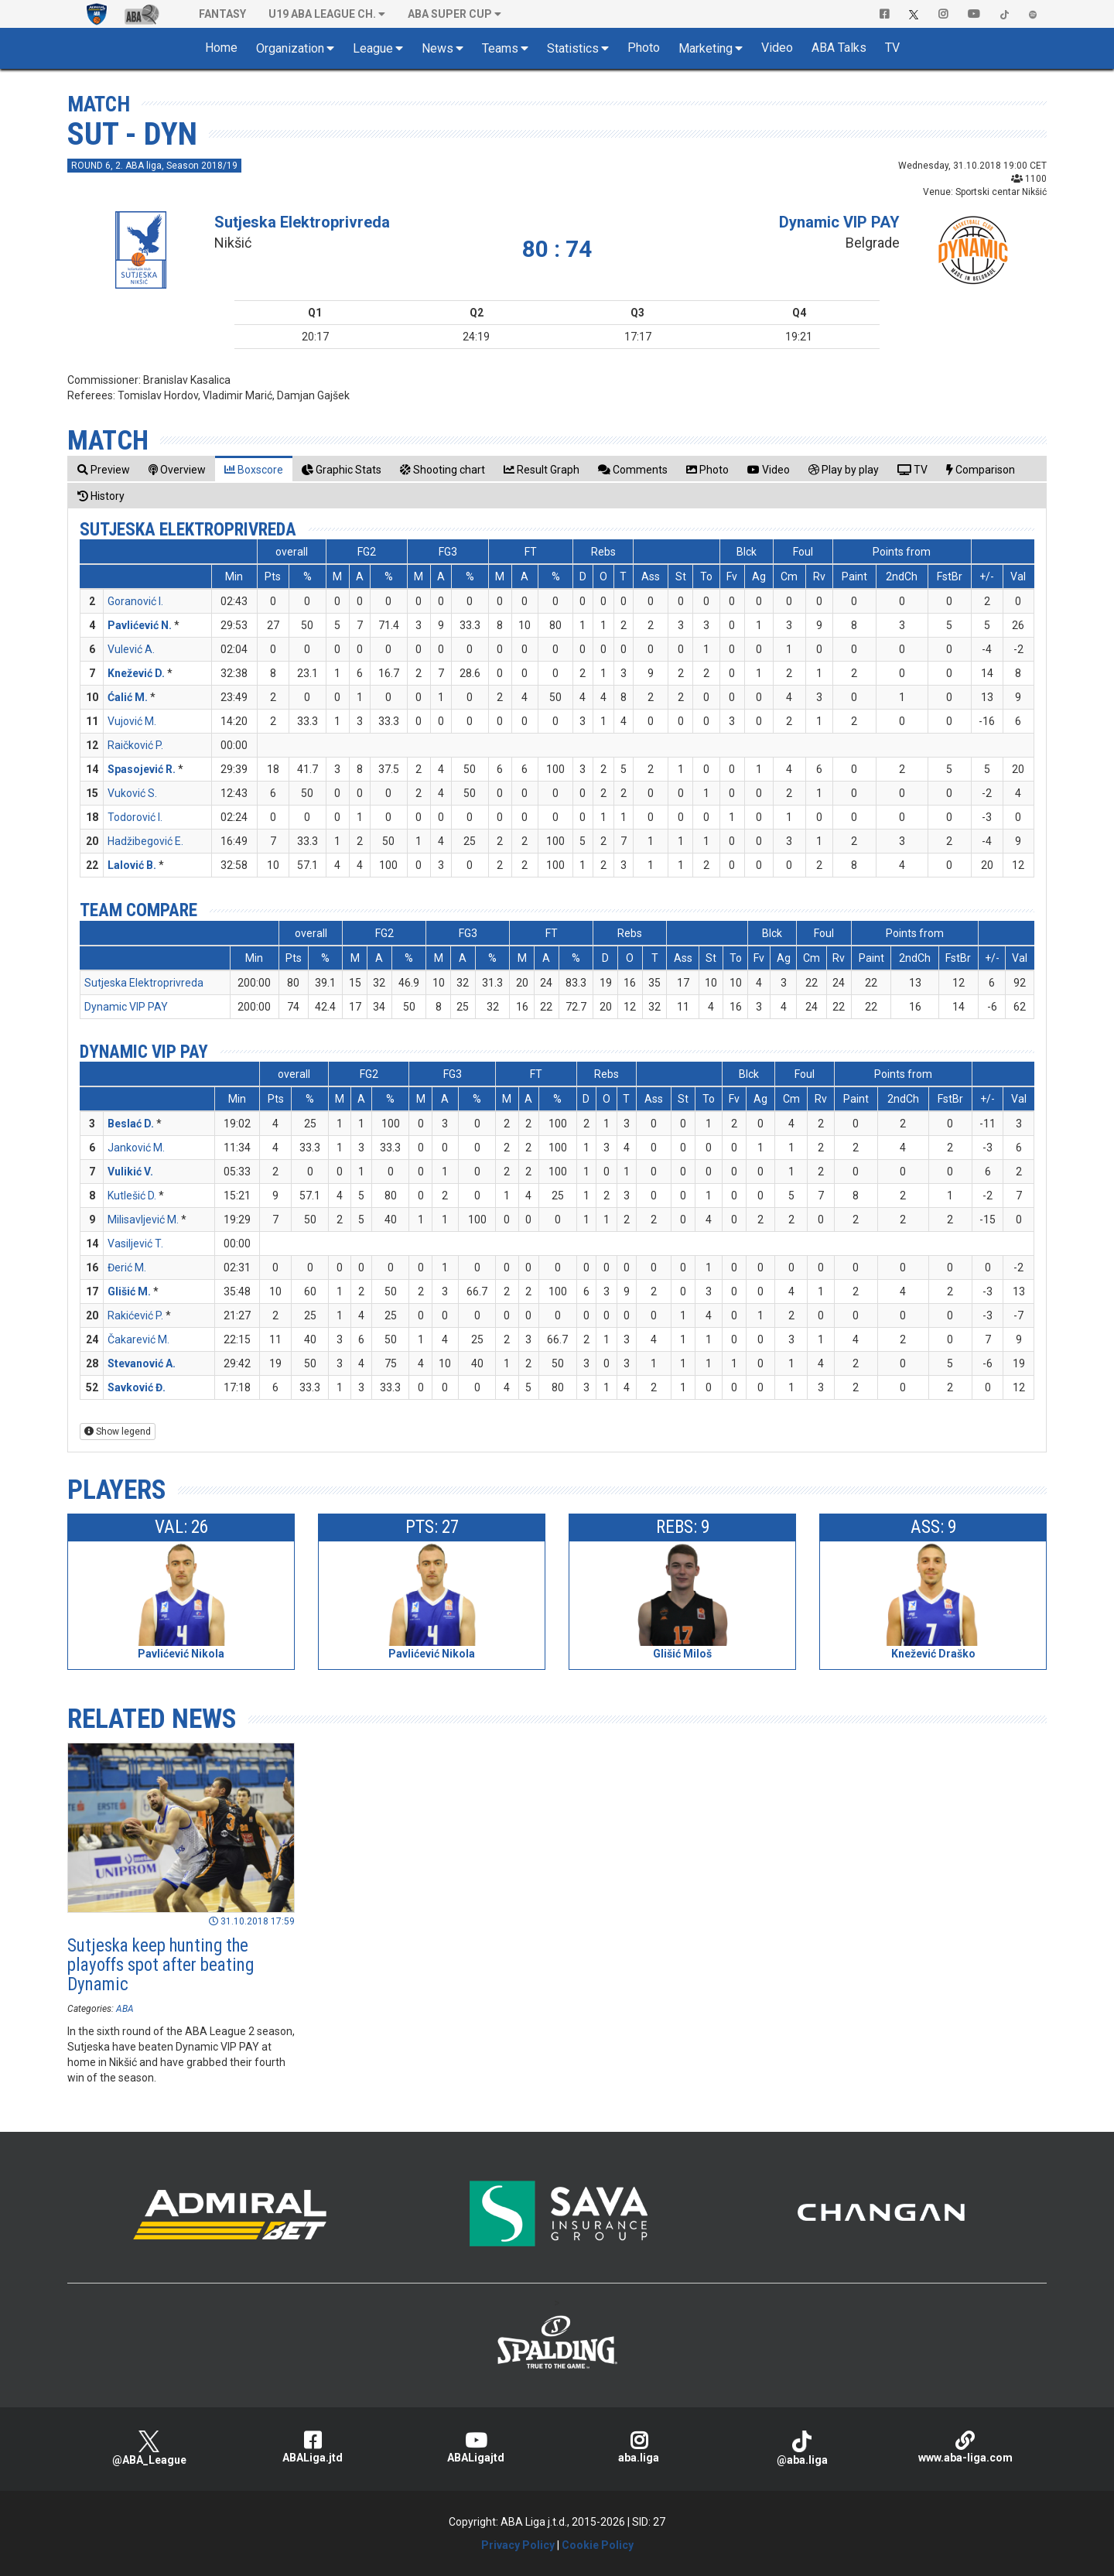 The width and height of the screenshot is (1114, 2576). What do you see at coordinates (705, 48) in the screenshot?
I see `Marketing [button]` at bounding box center [705, 48].